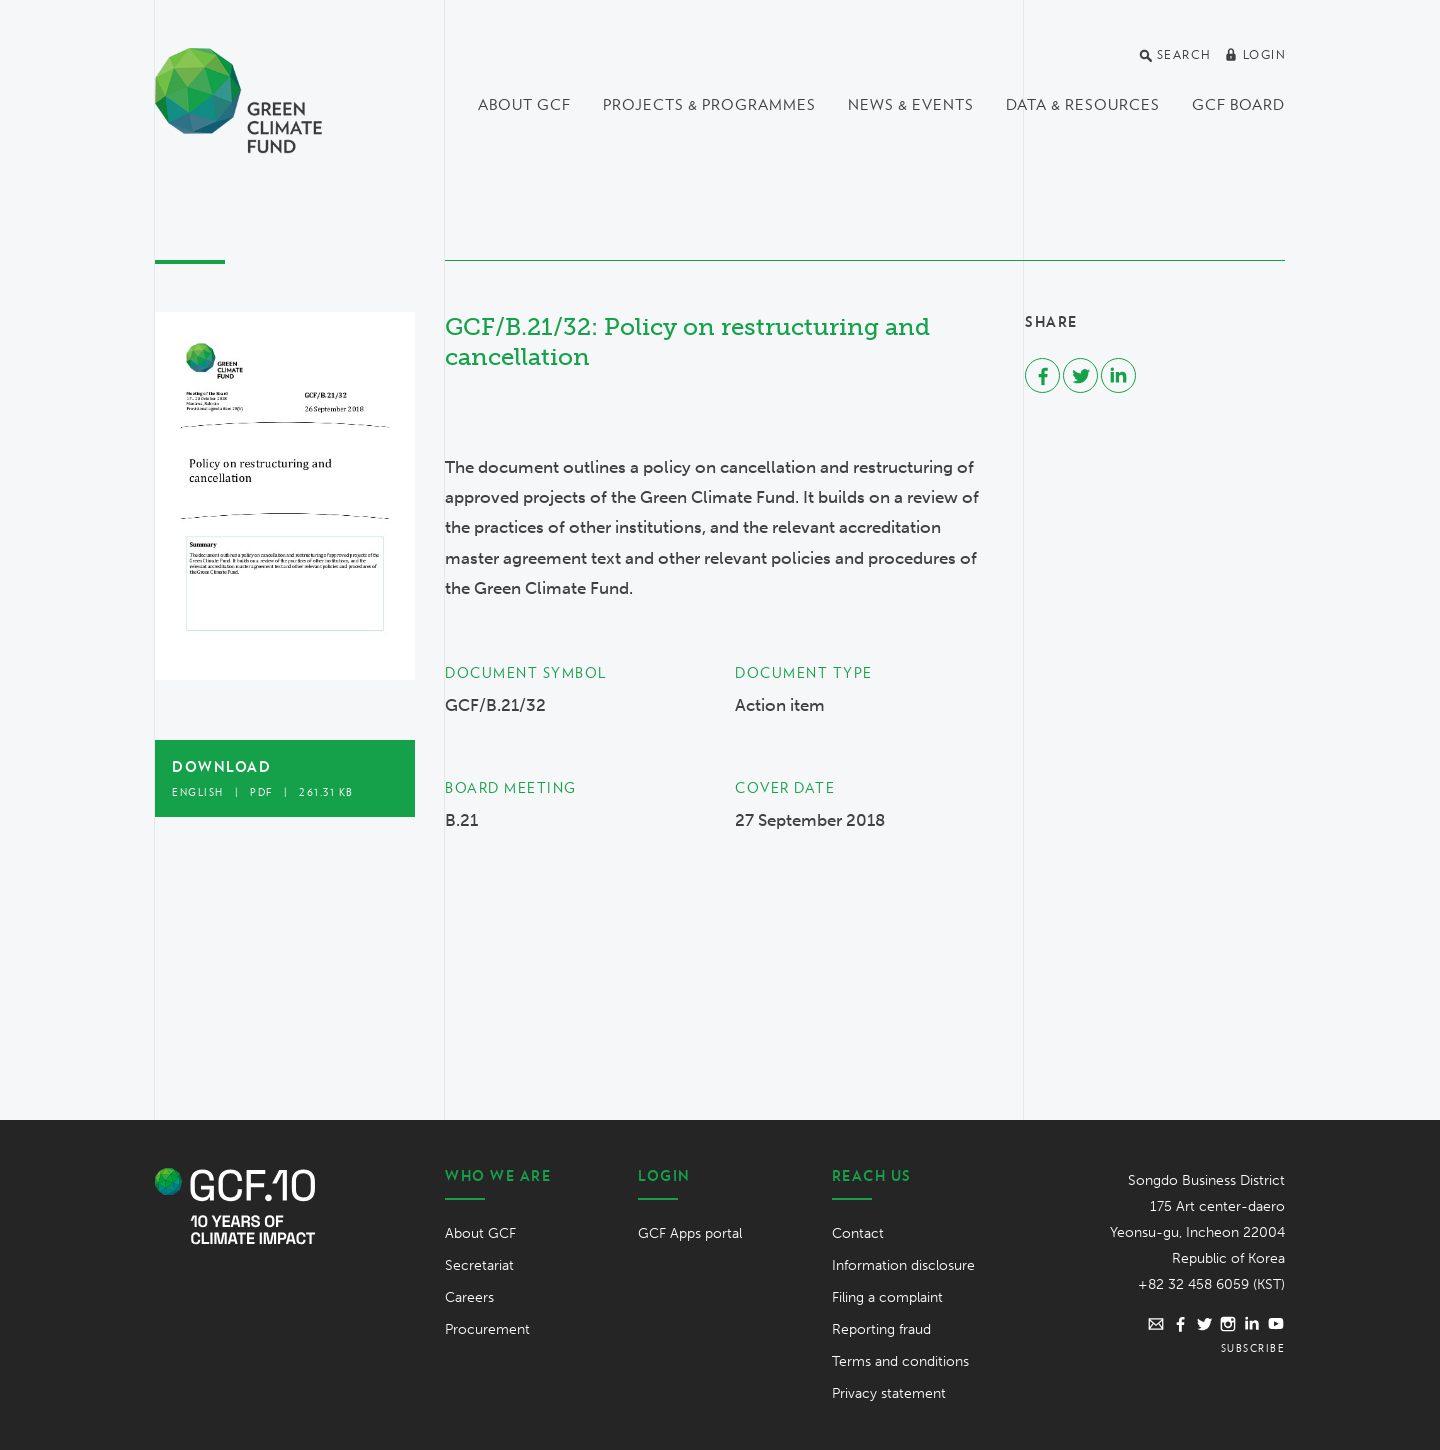 This screenshot has height=1450, width=1440. Describe the element at coordinates (1211, 1284) in the screenshot. I see `+82 32 458 6059 (KST)` at that location.